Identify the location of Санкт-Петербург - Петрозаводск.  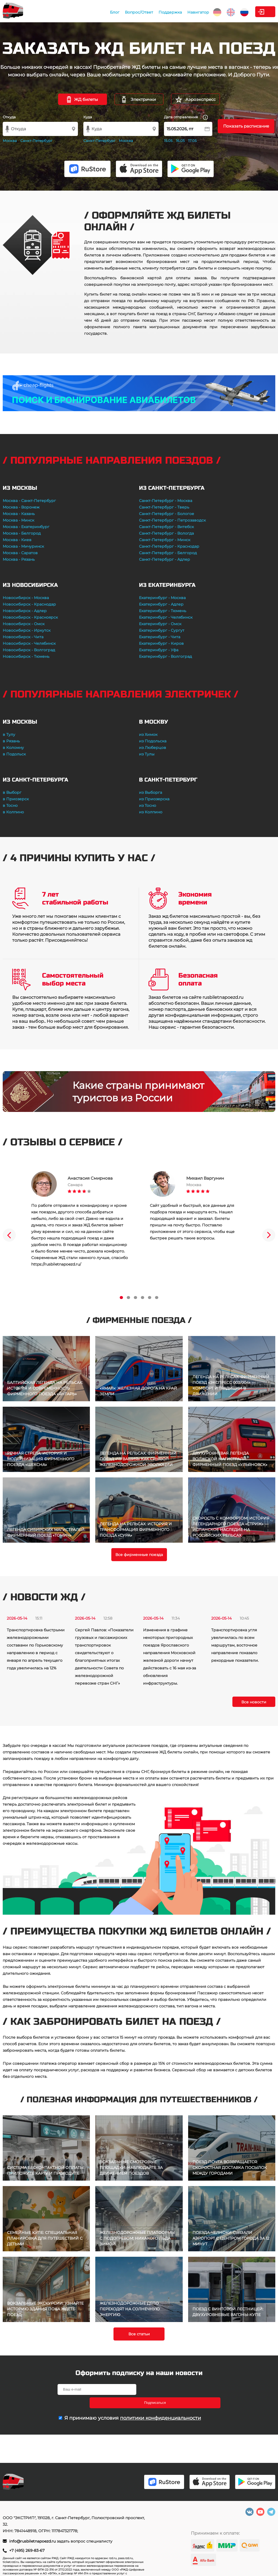
(172, 520).